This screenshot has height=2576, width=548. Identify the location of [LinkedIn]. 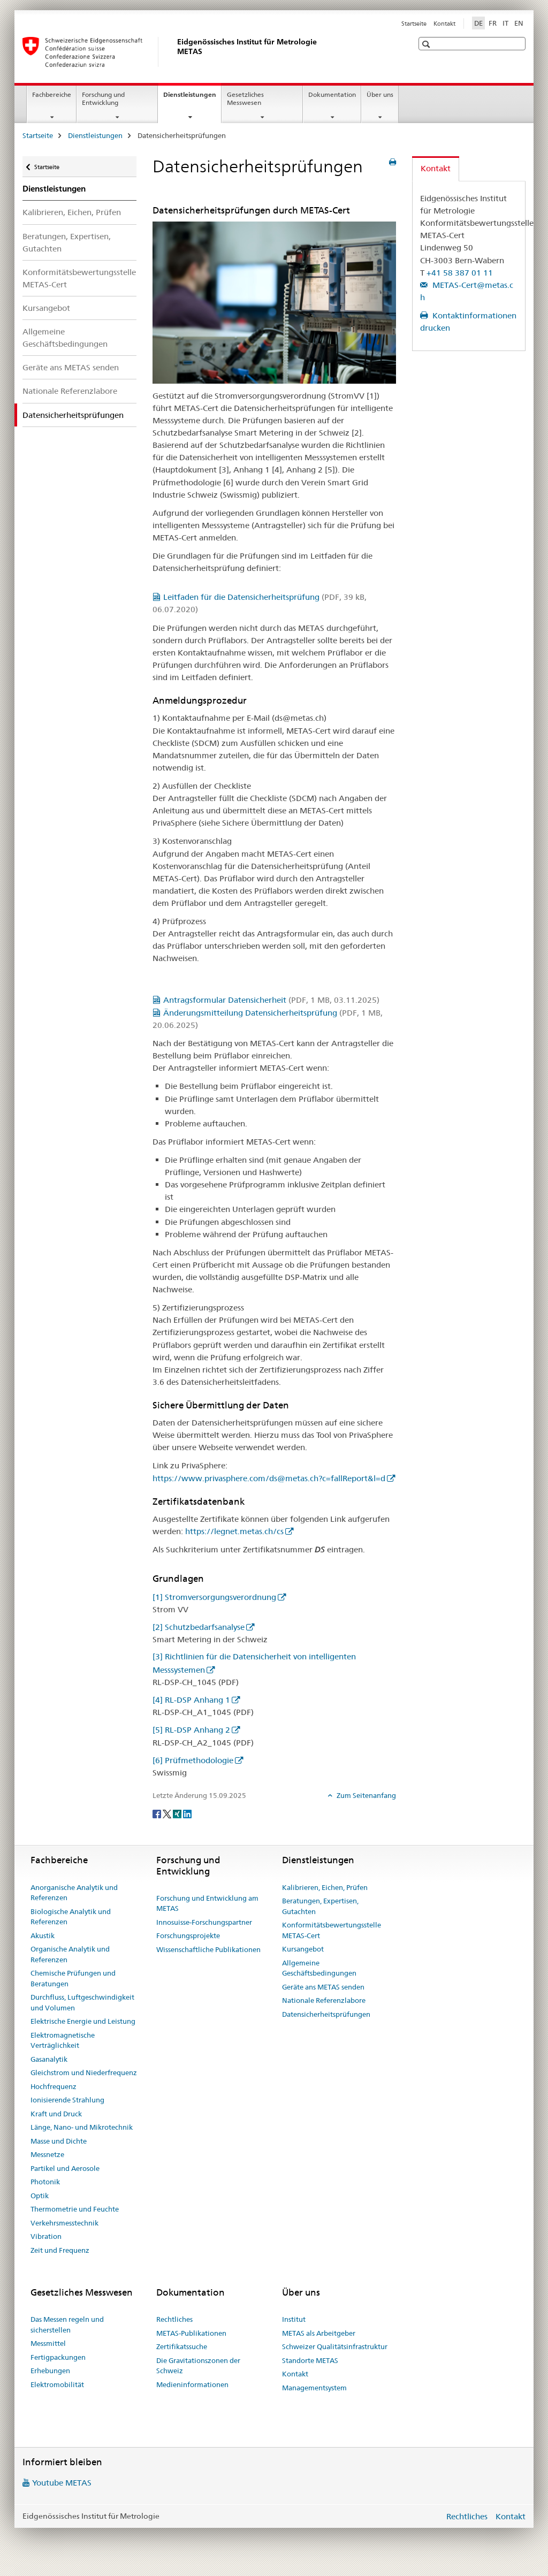
(187, 1813).